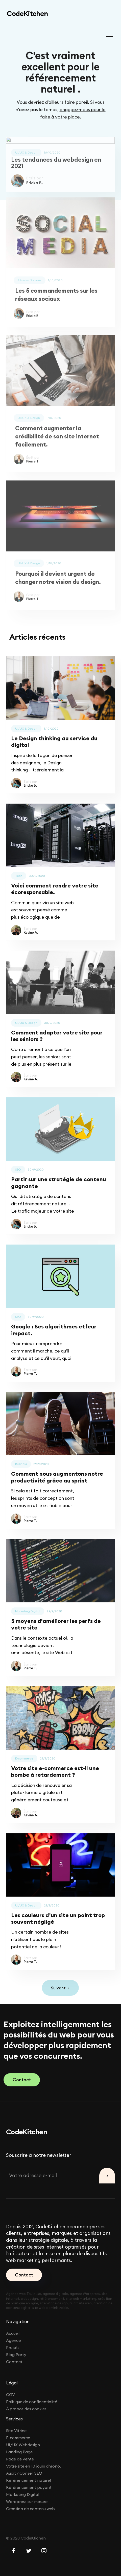  What do you see at coordinates (18, 2437) in the screenshot?
I see `E-commerce` at bounding box center [18, 2437].